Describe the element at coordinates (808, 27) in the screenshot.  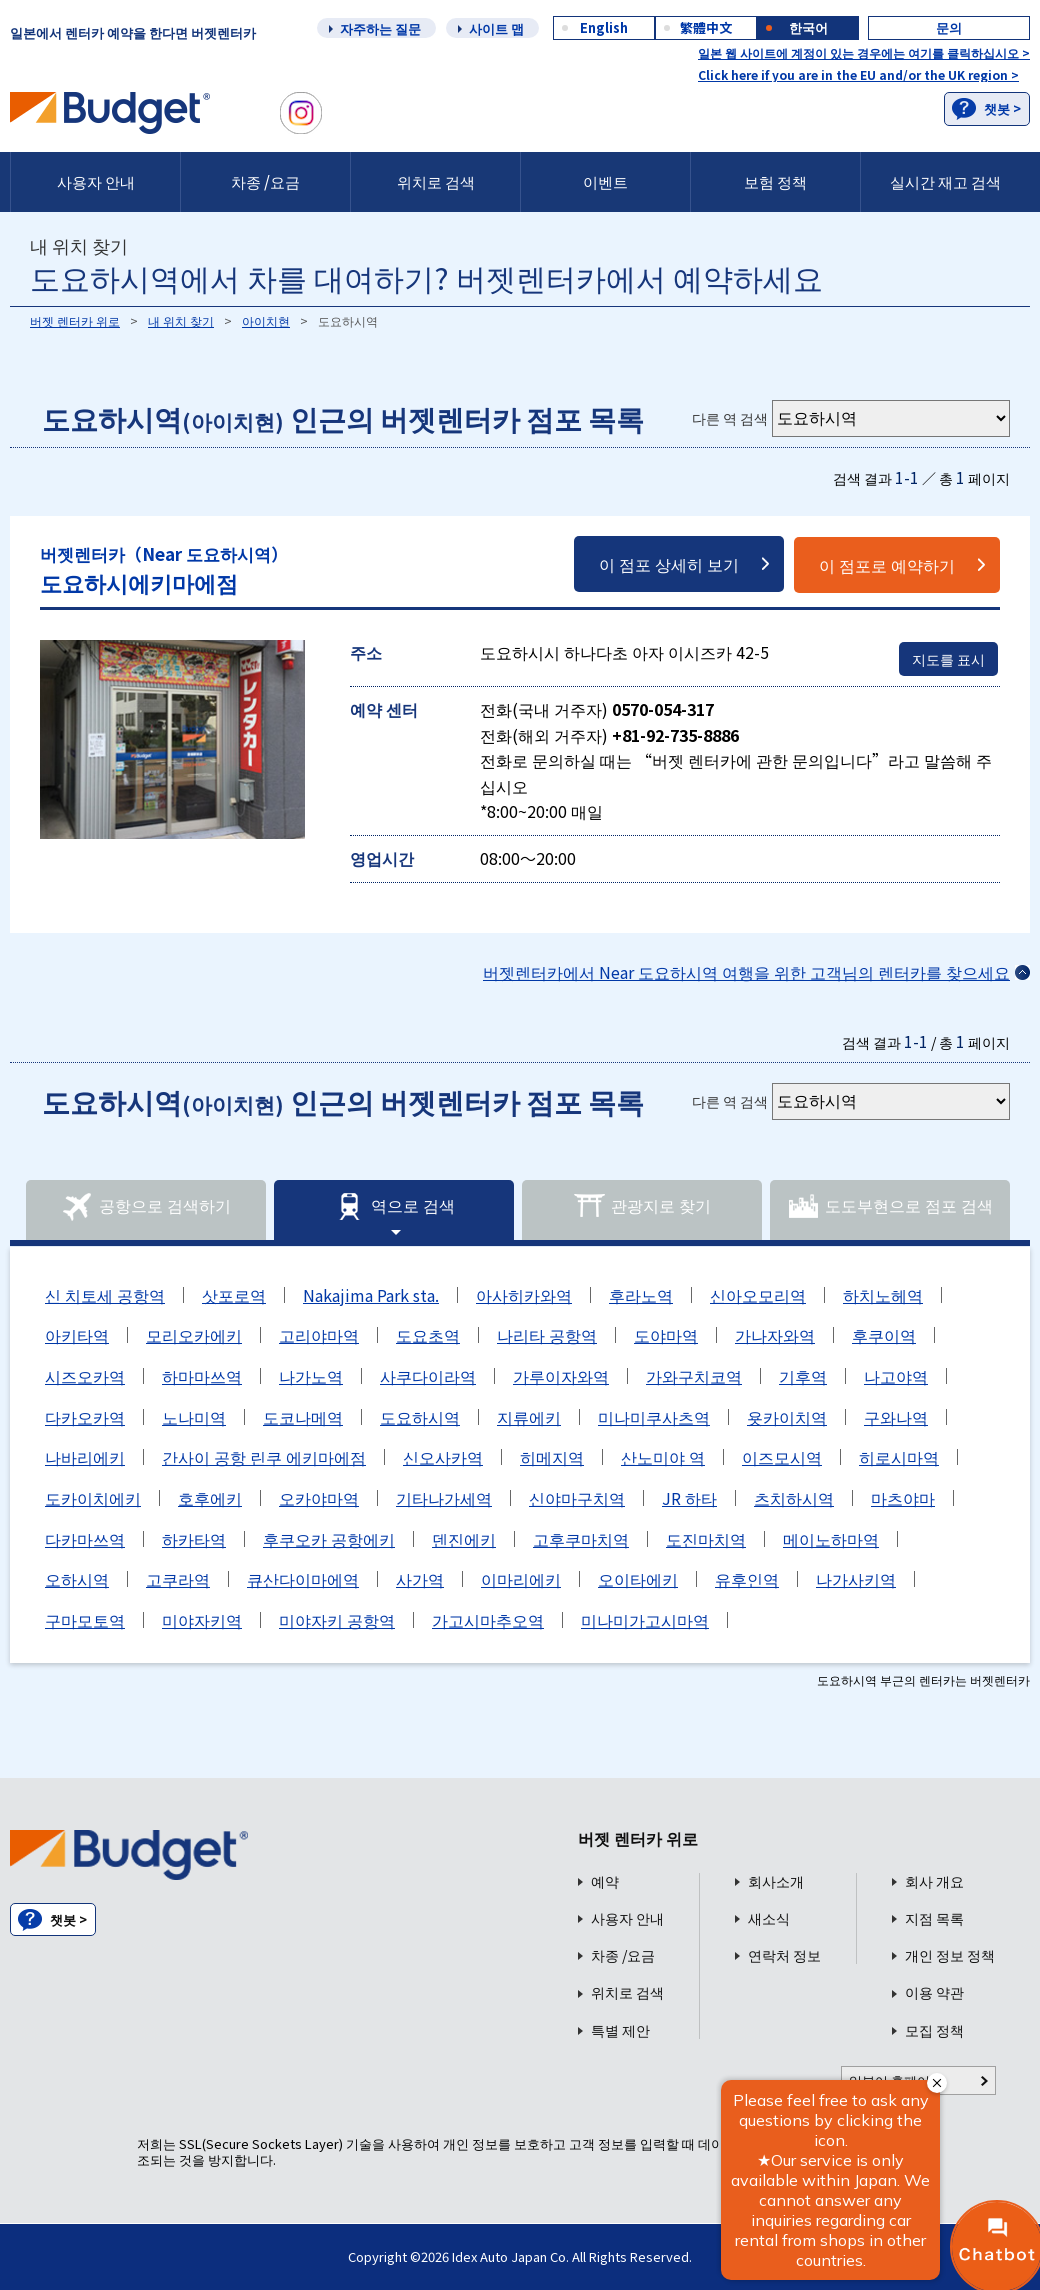
I see `한국어` at that location.